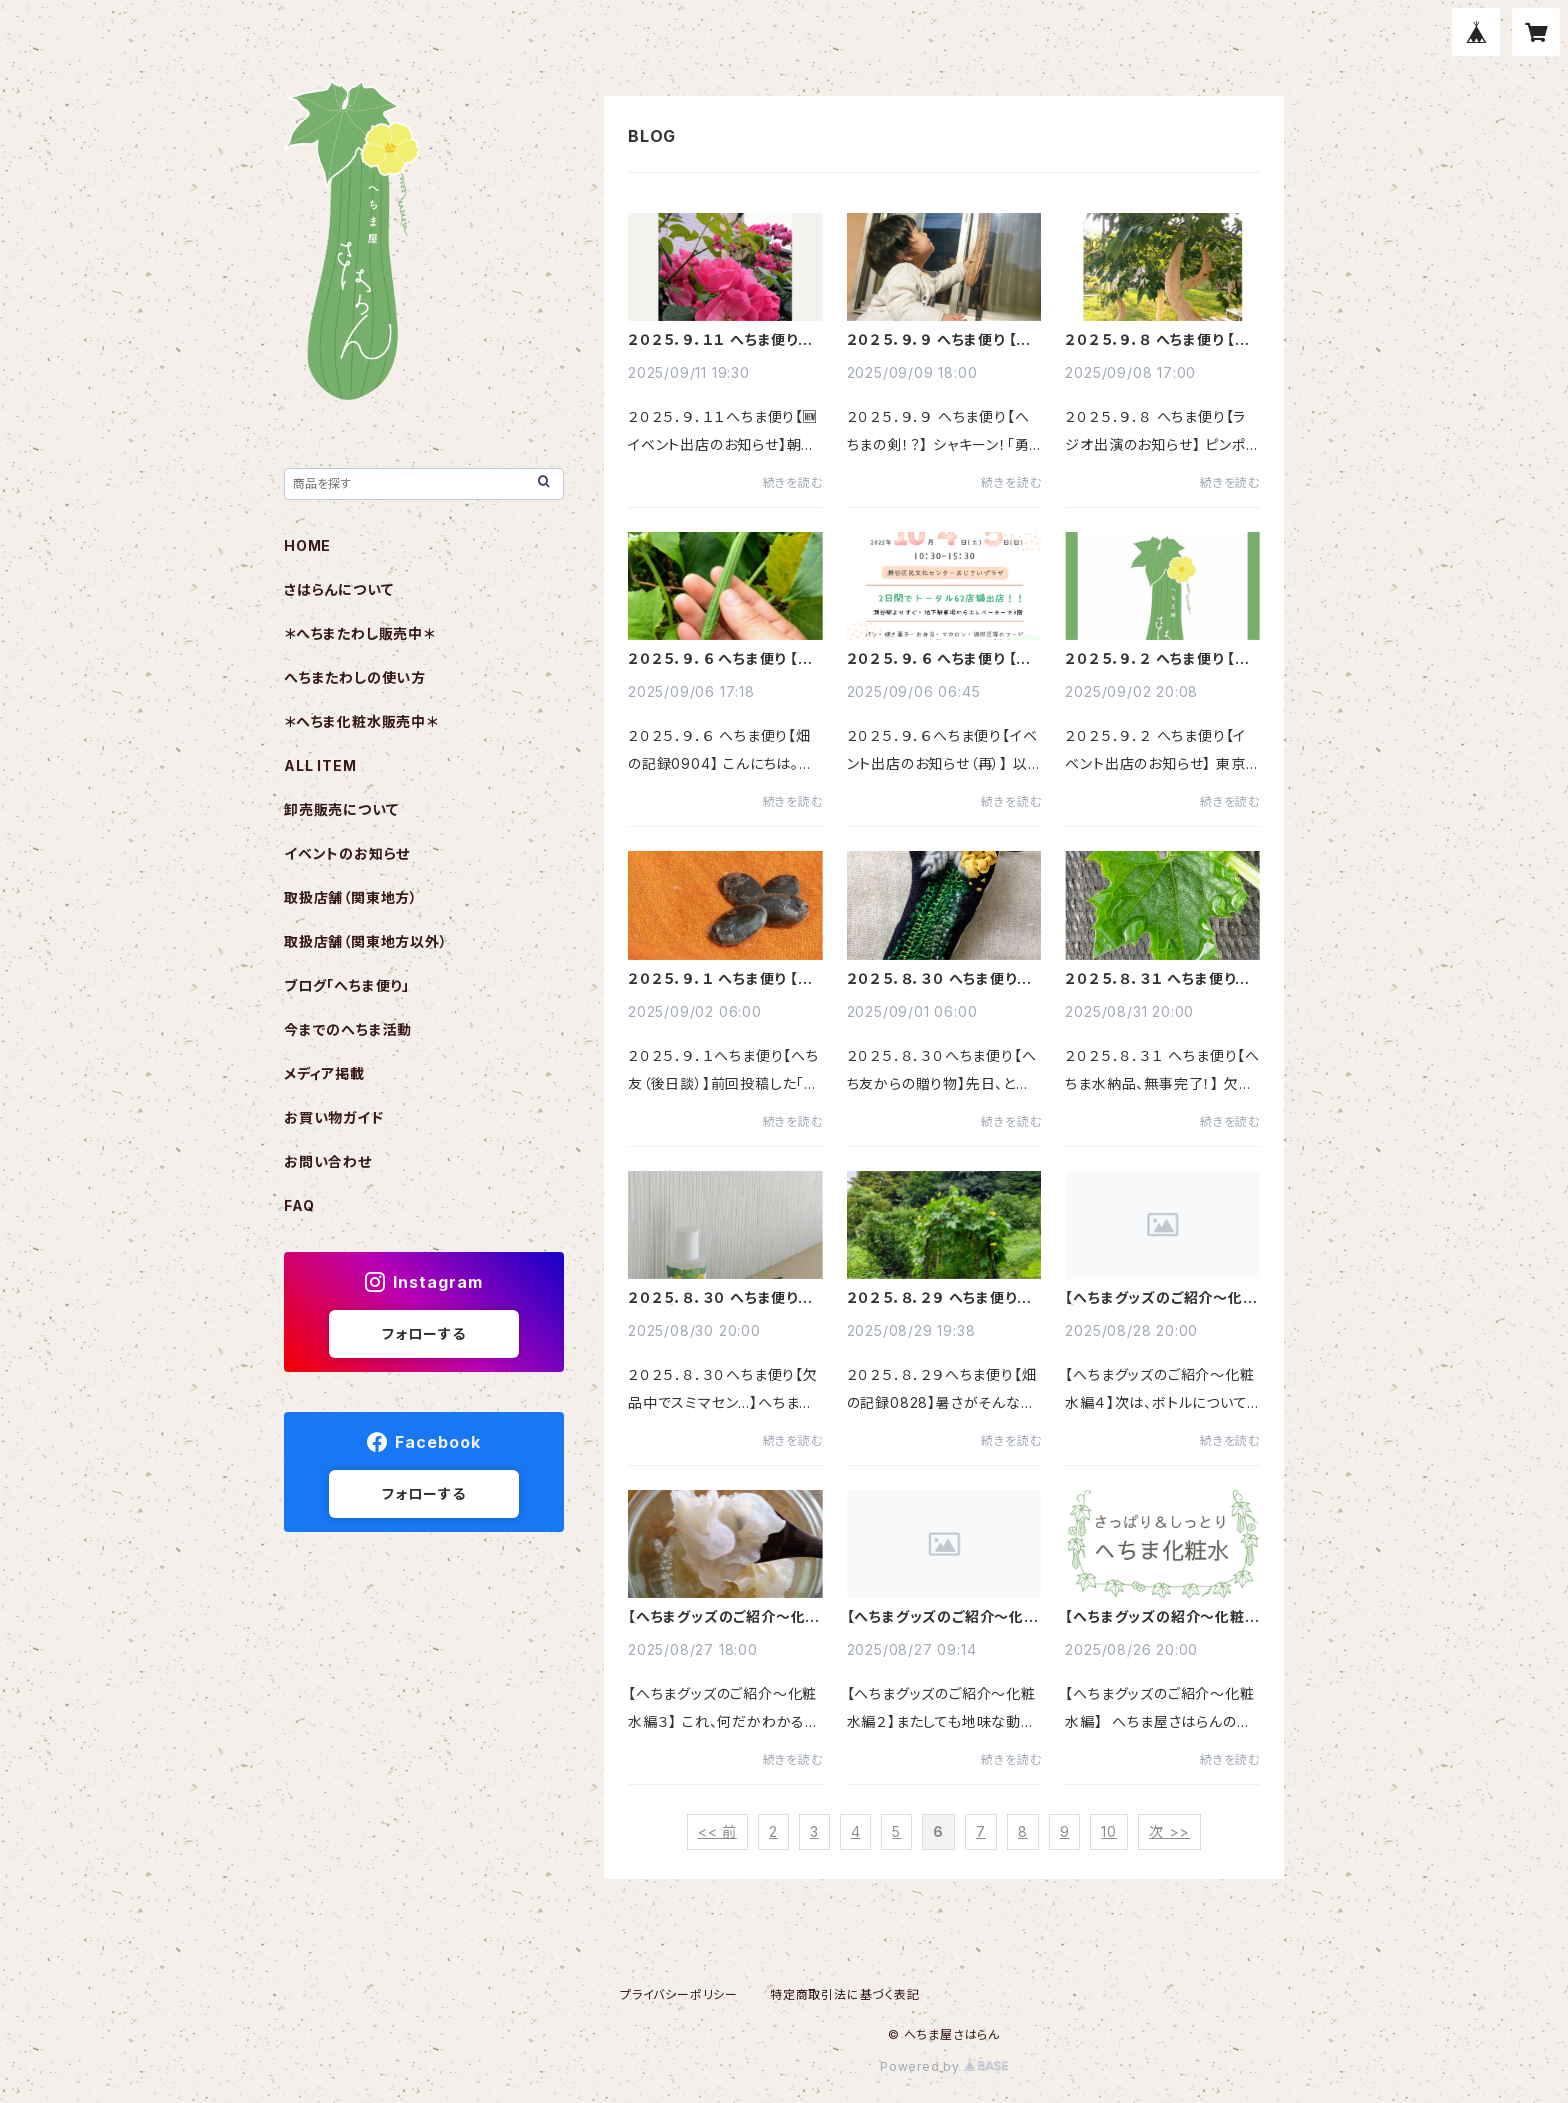 The width and height of the screenshot is (1568, 2103). What do you see at coordinates (355, 677) in the screenshot?
I see `へちまたわしの使い方` at bounding box center [355, 677].